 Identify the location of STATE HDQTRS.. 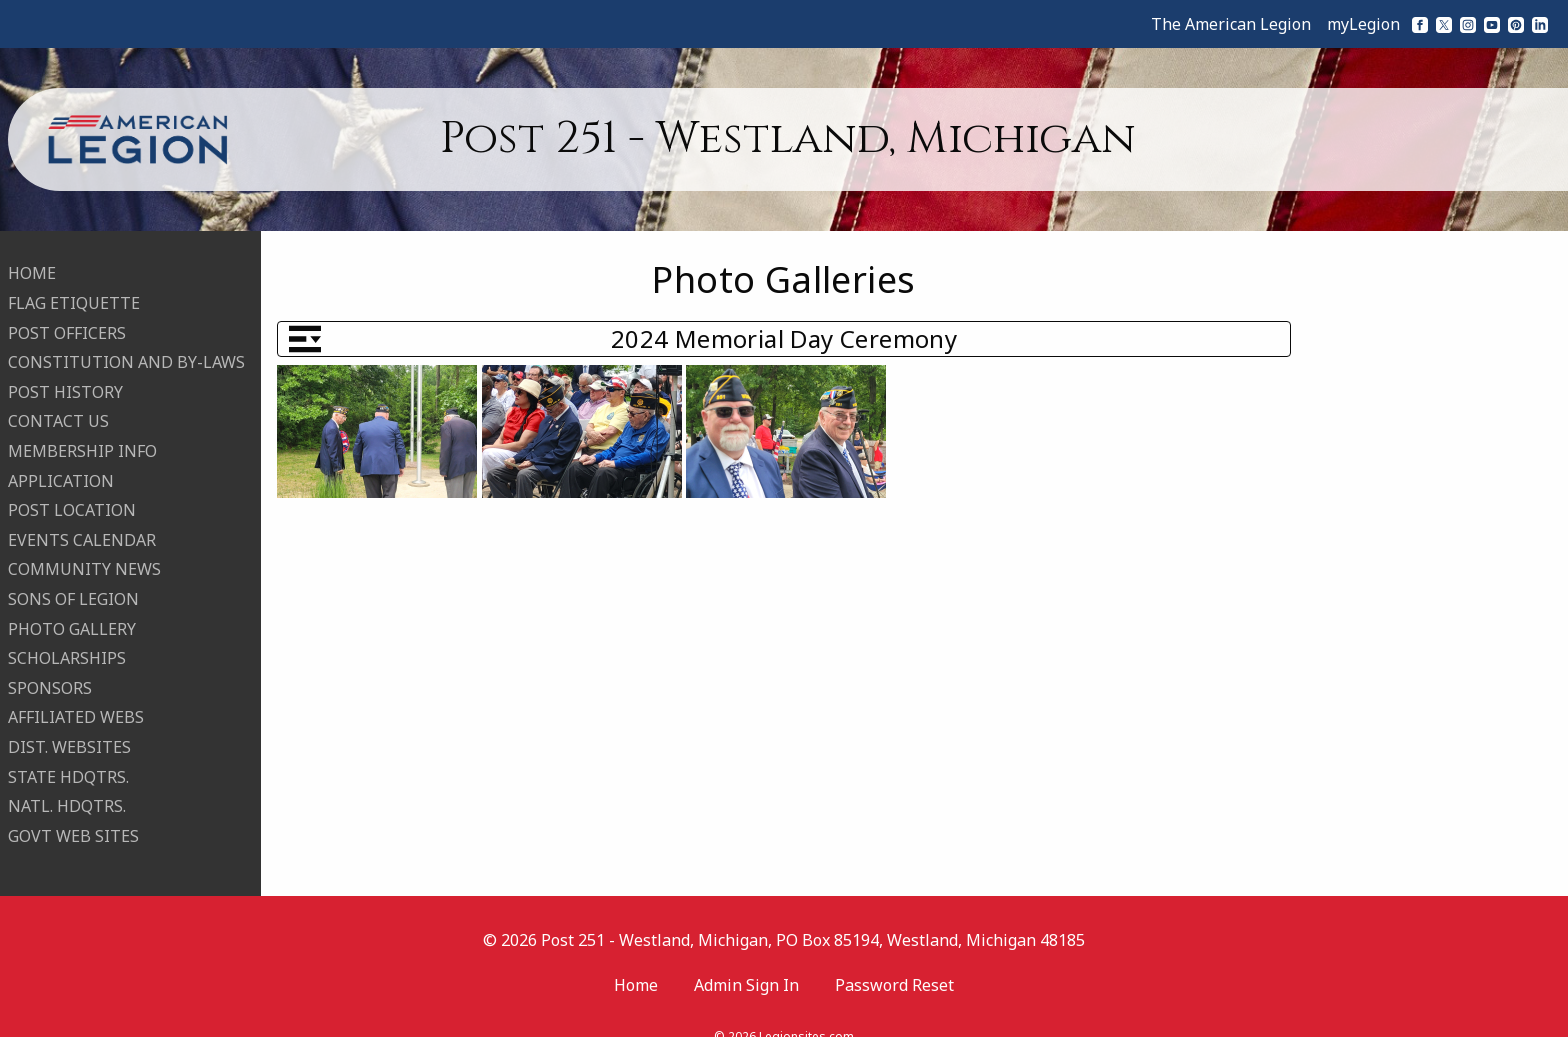
(68, 764).